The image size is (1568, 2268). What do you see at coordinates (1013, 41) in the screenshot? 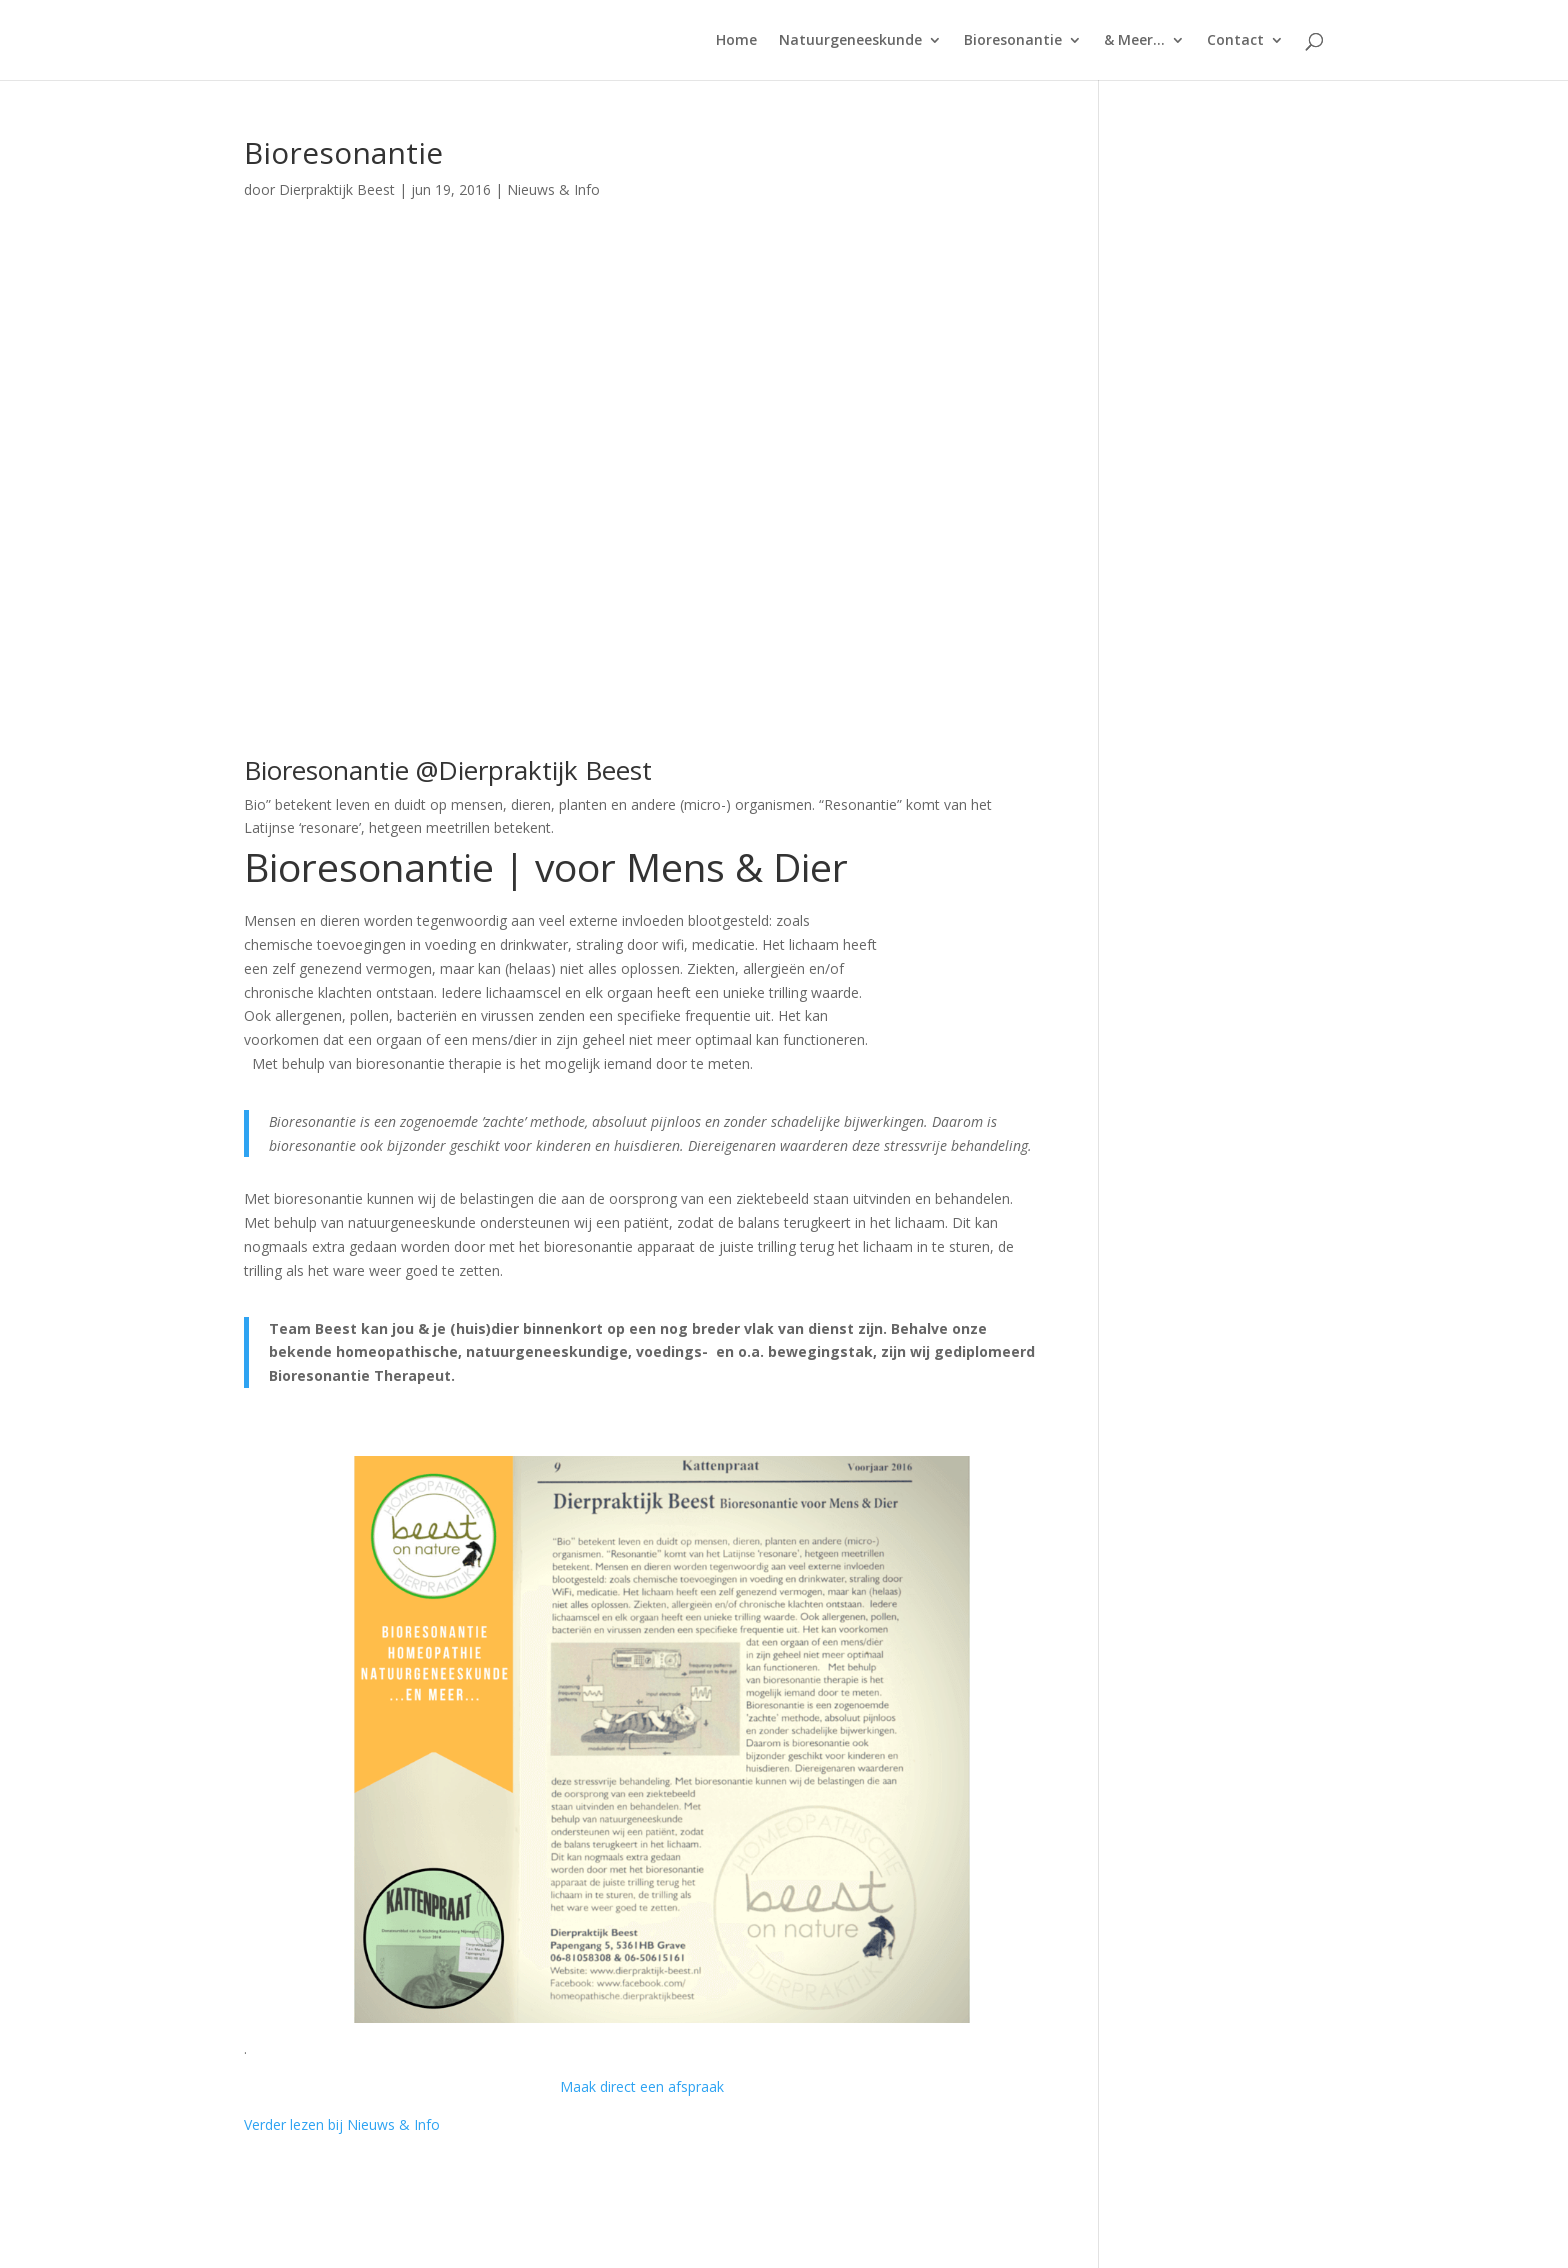
I see `Bioresonantie` at bounding box center [1013, 41].